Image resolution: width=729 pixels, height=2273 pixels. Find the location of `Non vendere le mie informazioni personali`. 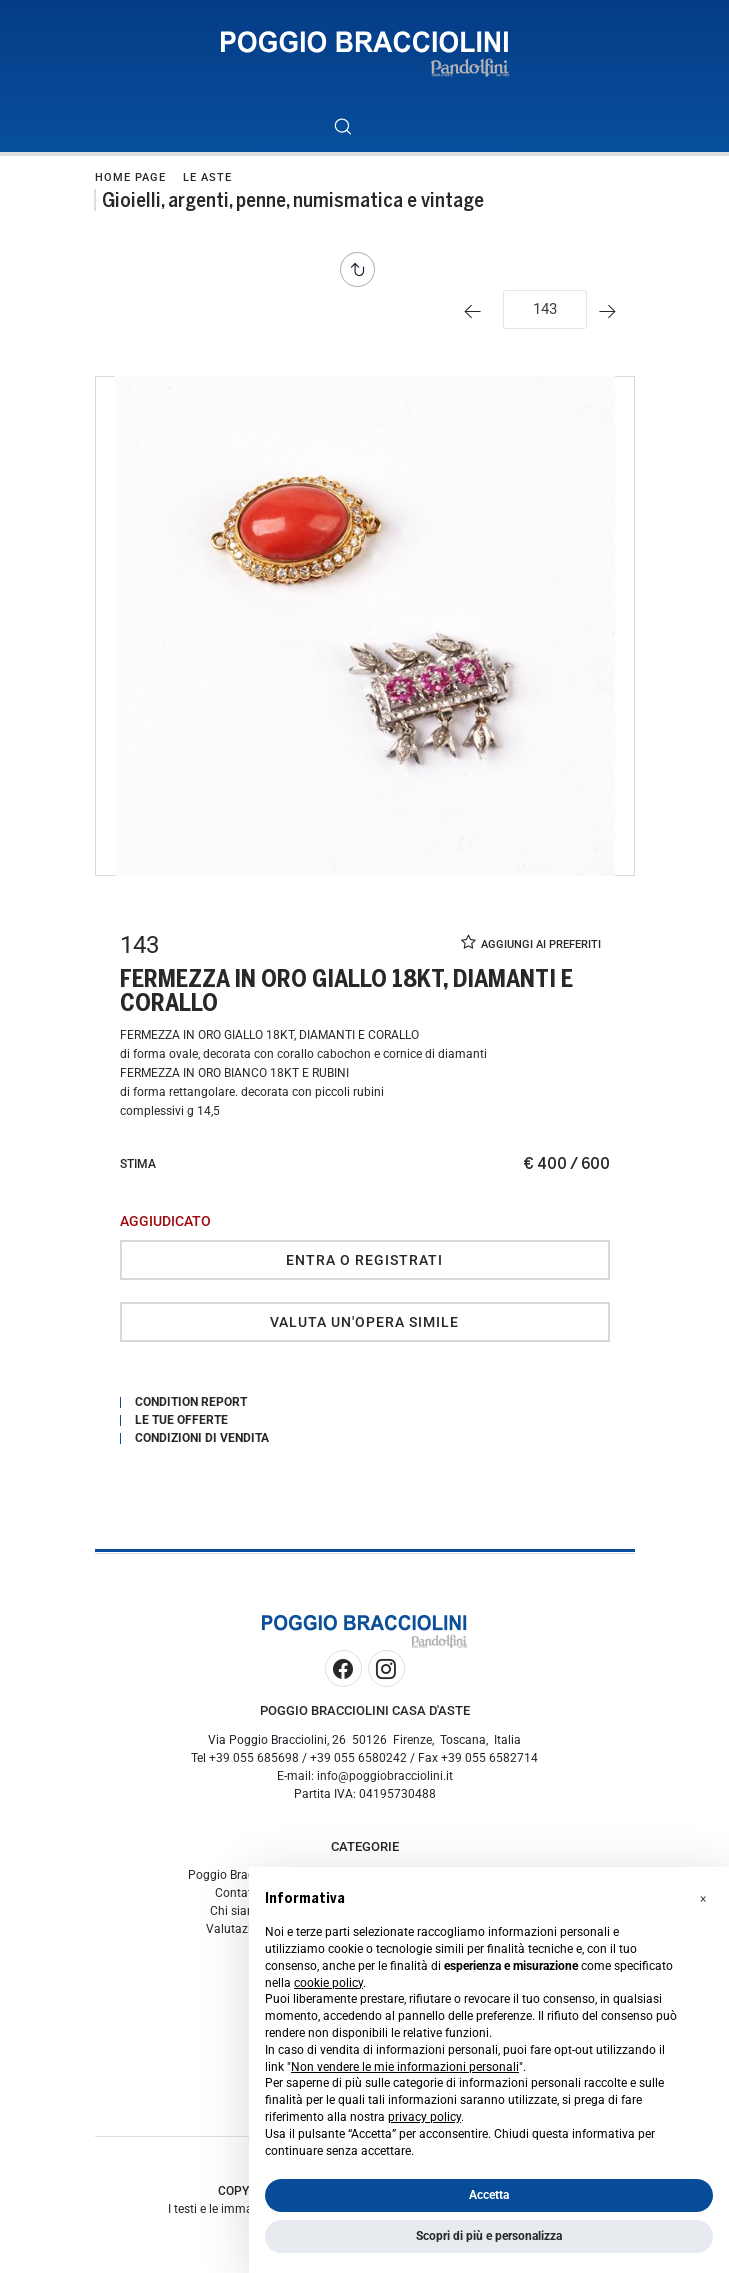

Non vendere le mie informazioni personali is located at coordinates (405, 2067).